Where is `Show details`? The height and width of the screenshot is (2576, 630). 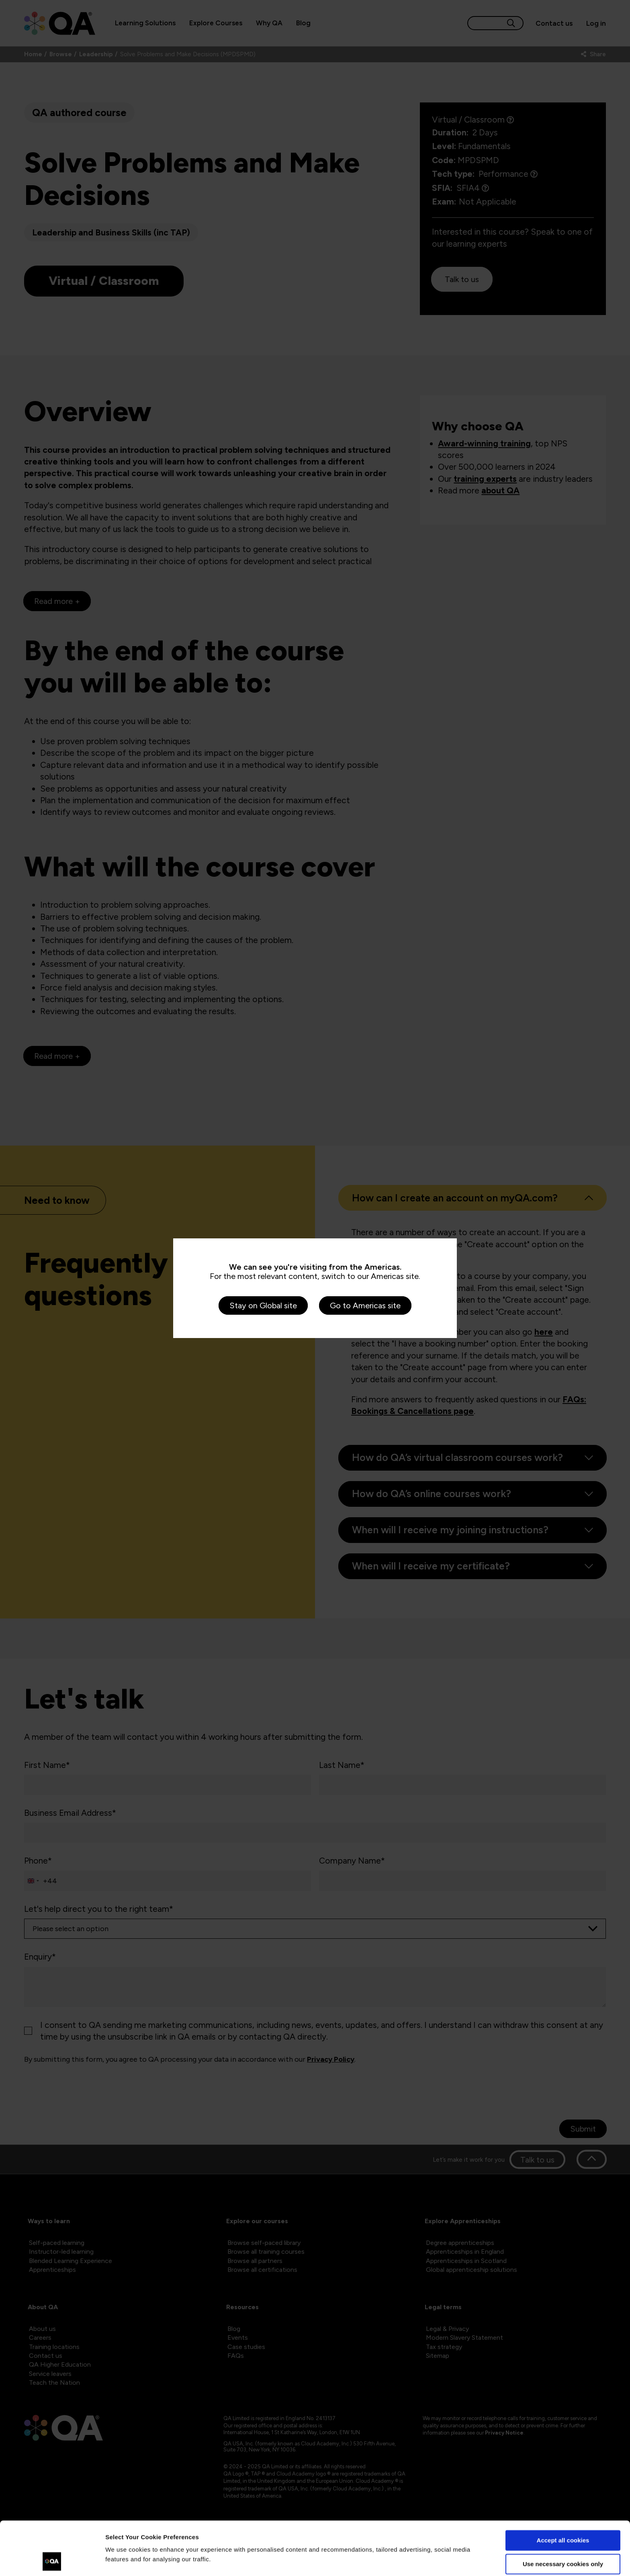 Show details is located at coordinates (124, 2560).